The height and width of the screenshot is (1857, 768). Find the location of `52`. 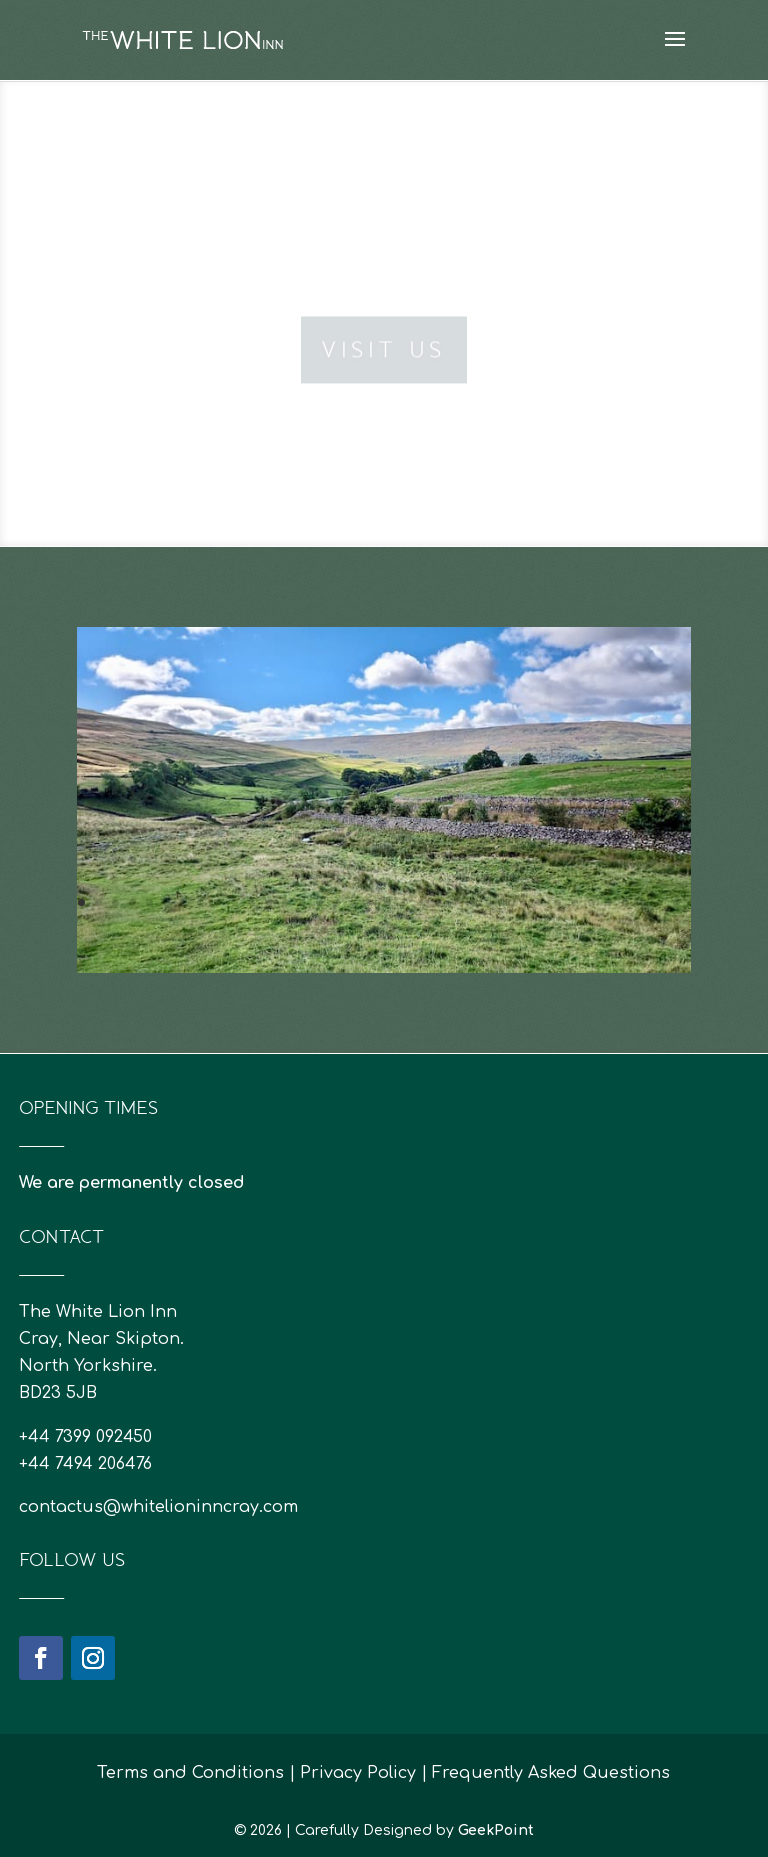

52 is located at coordinates (477, 929).